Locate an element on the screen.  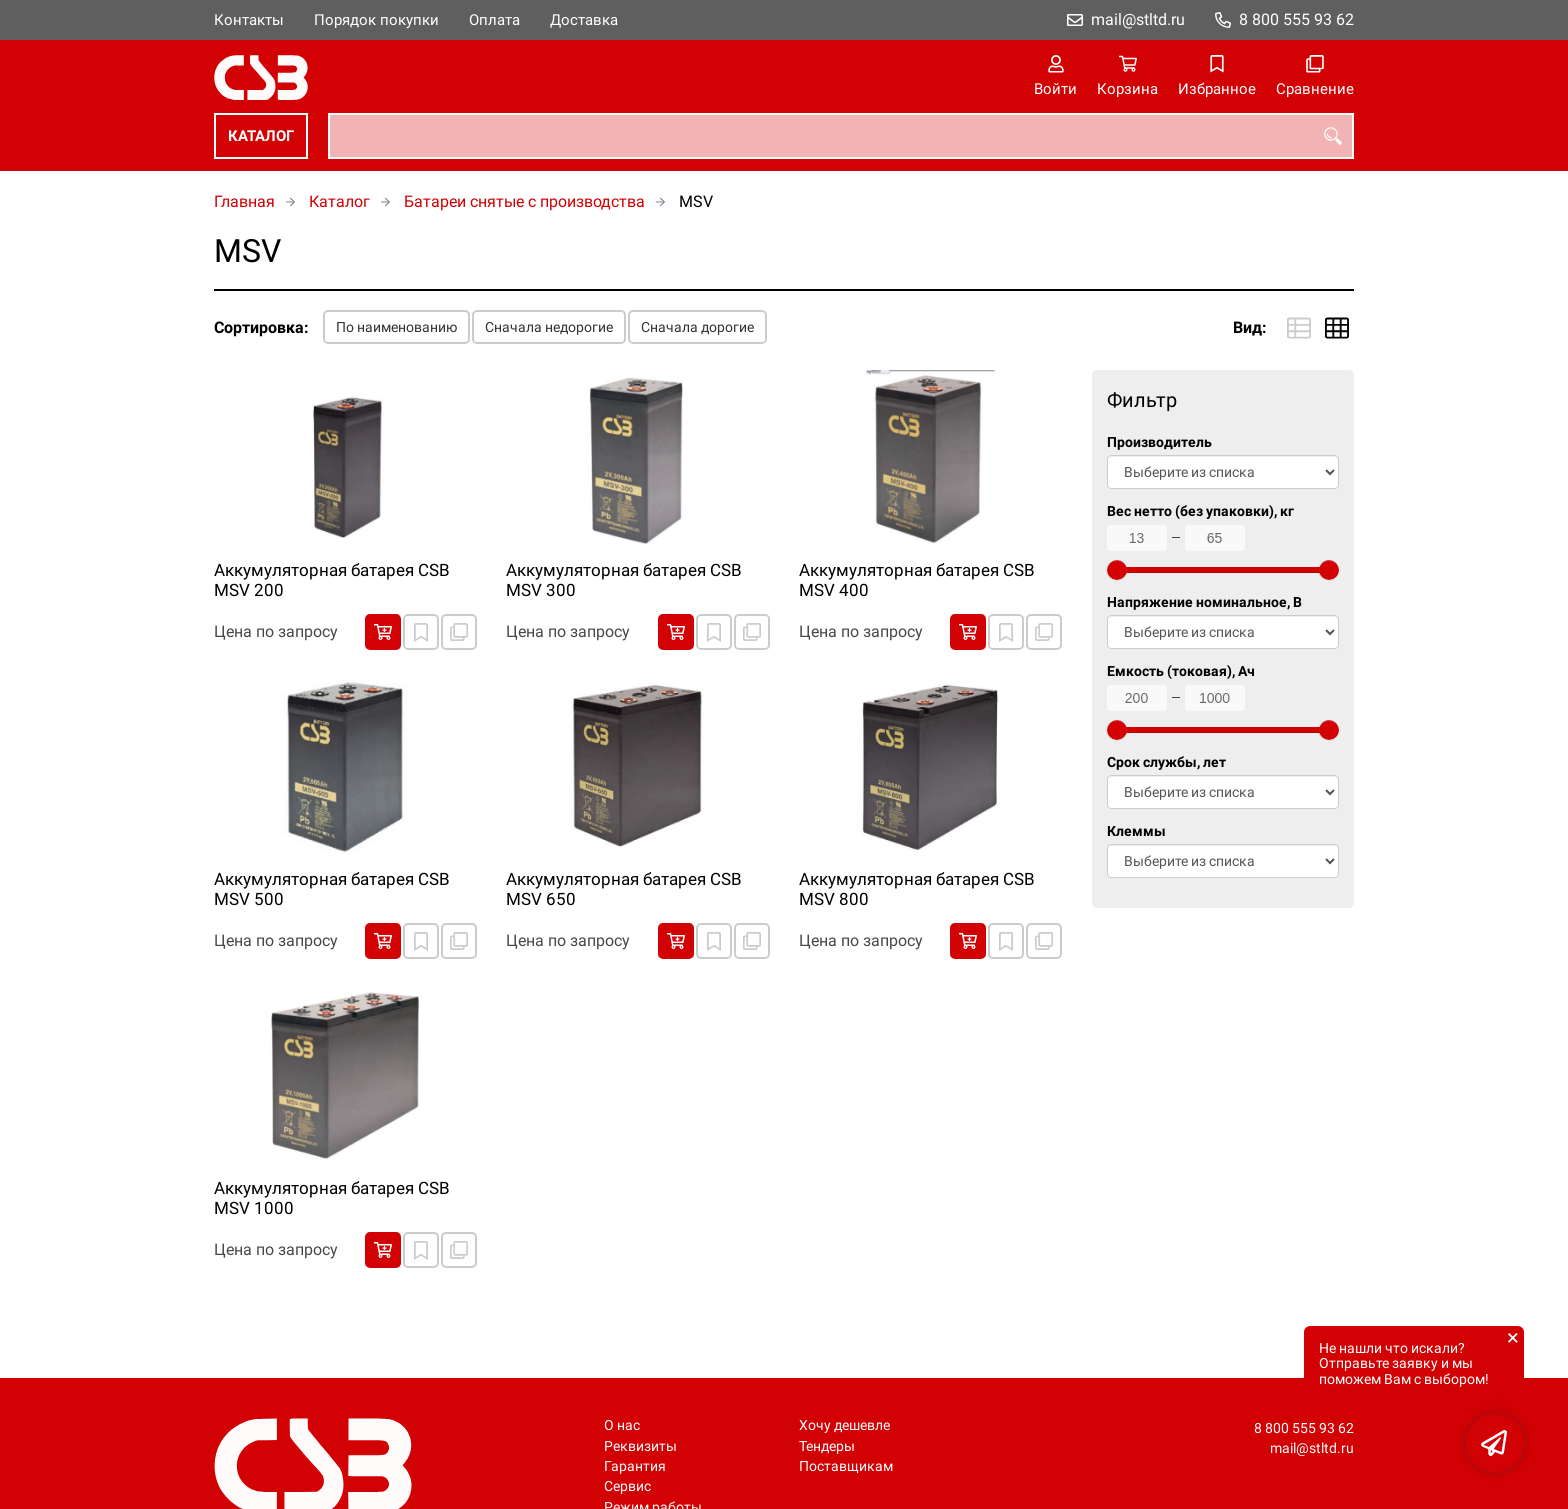
[slider] is located at coordinates (1117, 570).